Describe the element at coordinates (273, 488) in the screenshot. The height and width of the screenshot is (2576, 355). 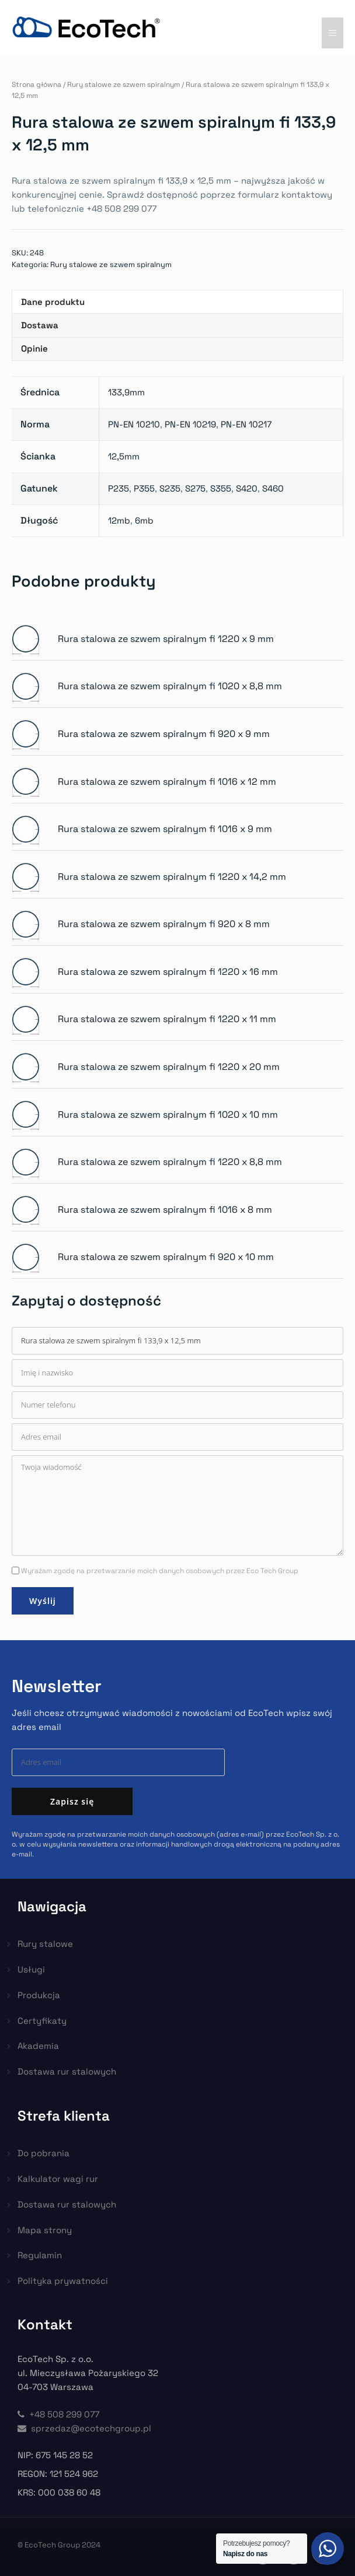
I see `S460` at that location.